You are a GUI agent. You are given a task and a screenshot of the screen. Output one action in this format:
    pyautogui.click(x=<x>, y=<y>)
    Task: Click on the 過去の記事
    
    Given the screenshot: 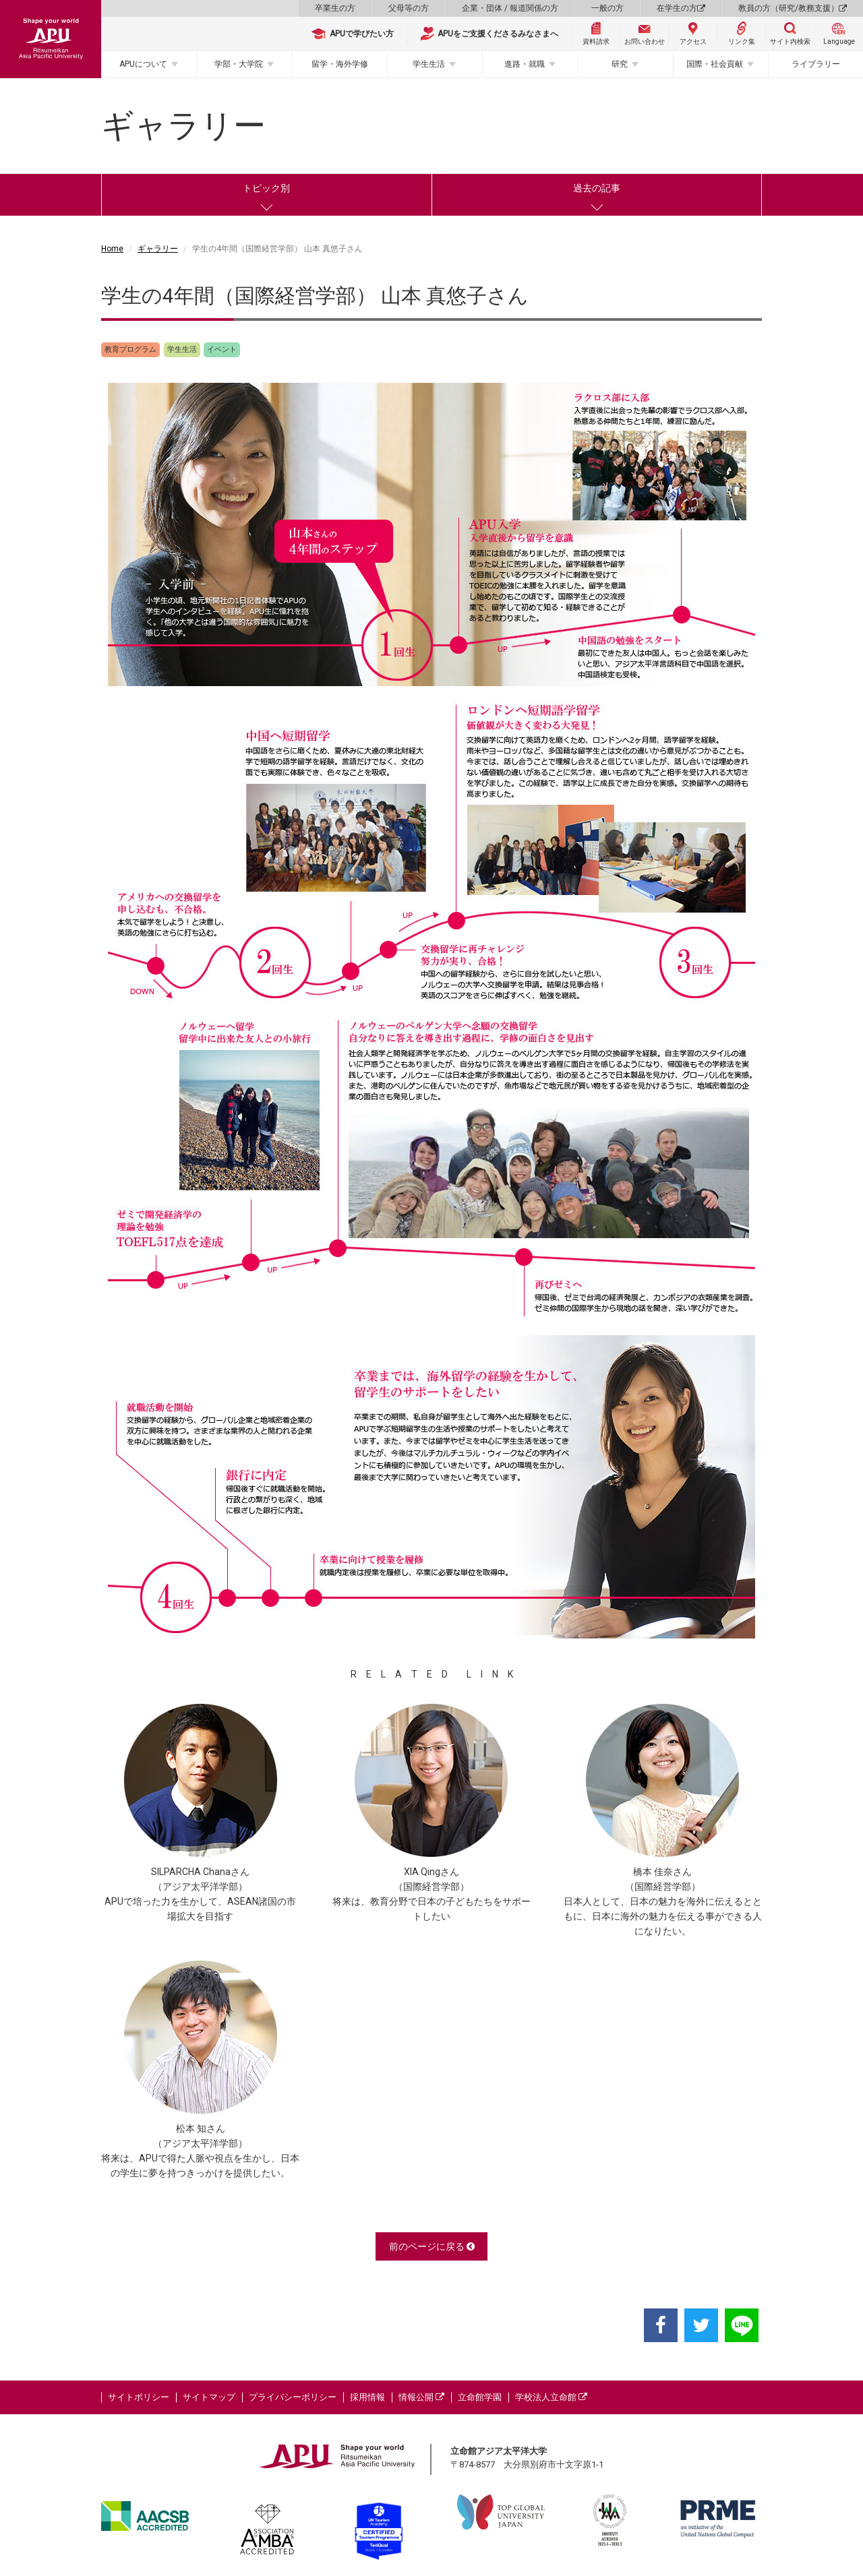 What is the action you would take?
    pyautogui.click(x=596, y=188)
    